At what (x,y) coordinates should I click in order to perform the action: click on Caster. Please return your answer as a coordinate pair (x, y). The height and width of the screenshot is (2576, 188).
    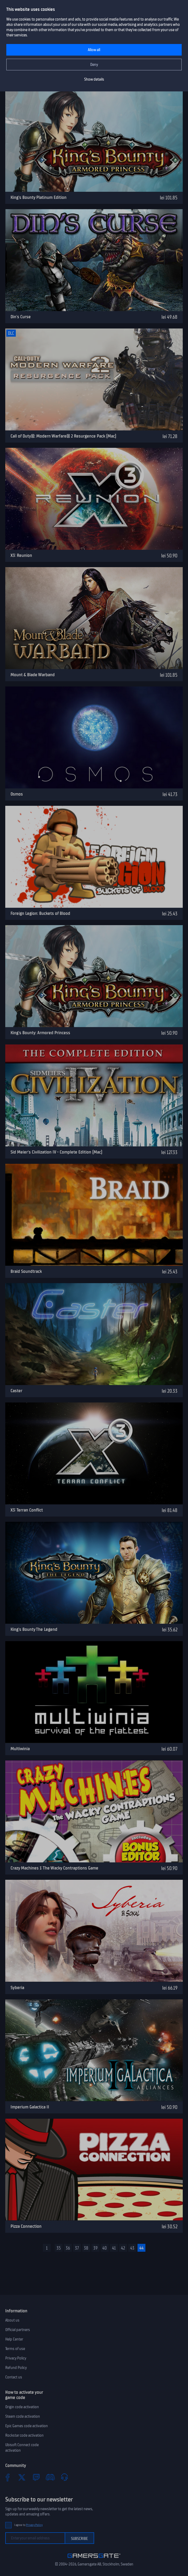
    Looking at the image, I should click on (16, 1391).